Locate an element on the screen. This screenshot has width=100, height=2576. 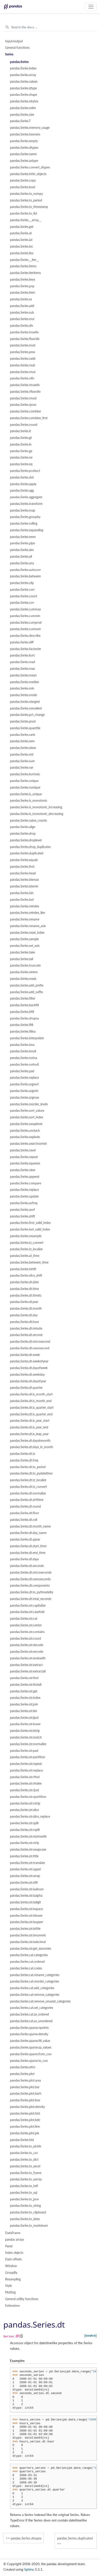
pandas.Series.cumsum is located at coordinates (25, 629).